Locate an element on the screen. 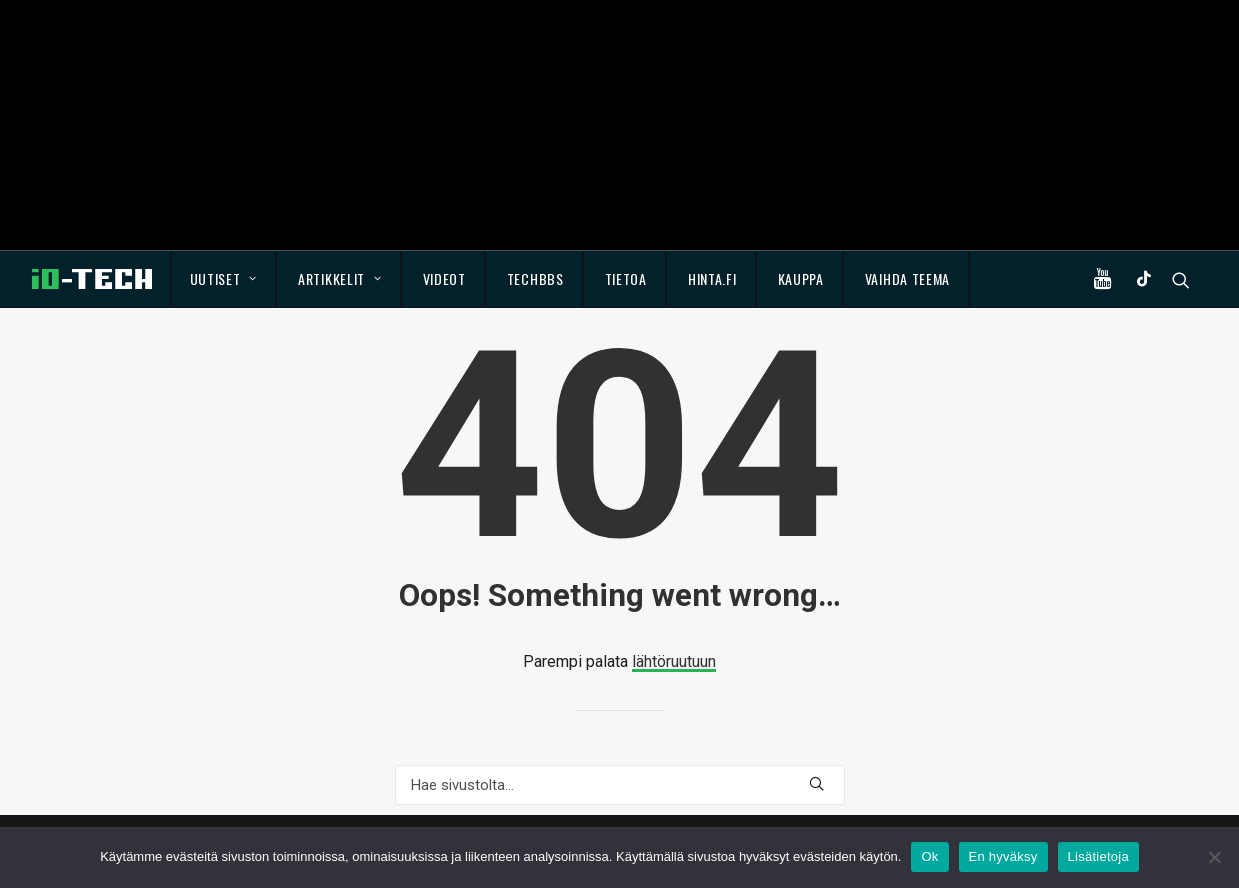 This screenshot has width=1239, height=888. Uutiset is located at coordinates (223, 278).